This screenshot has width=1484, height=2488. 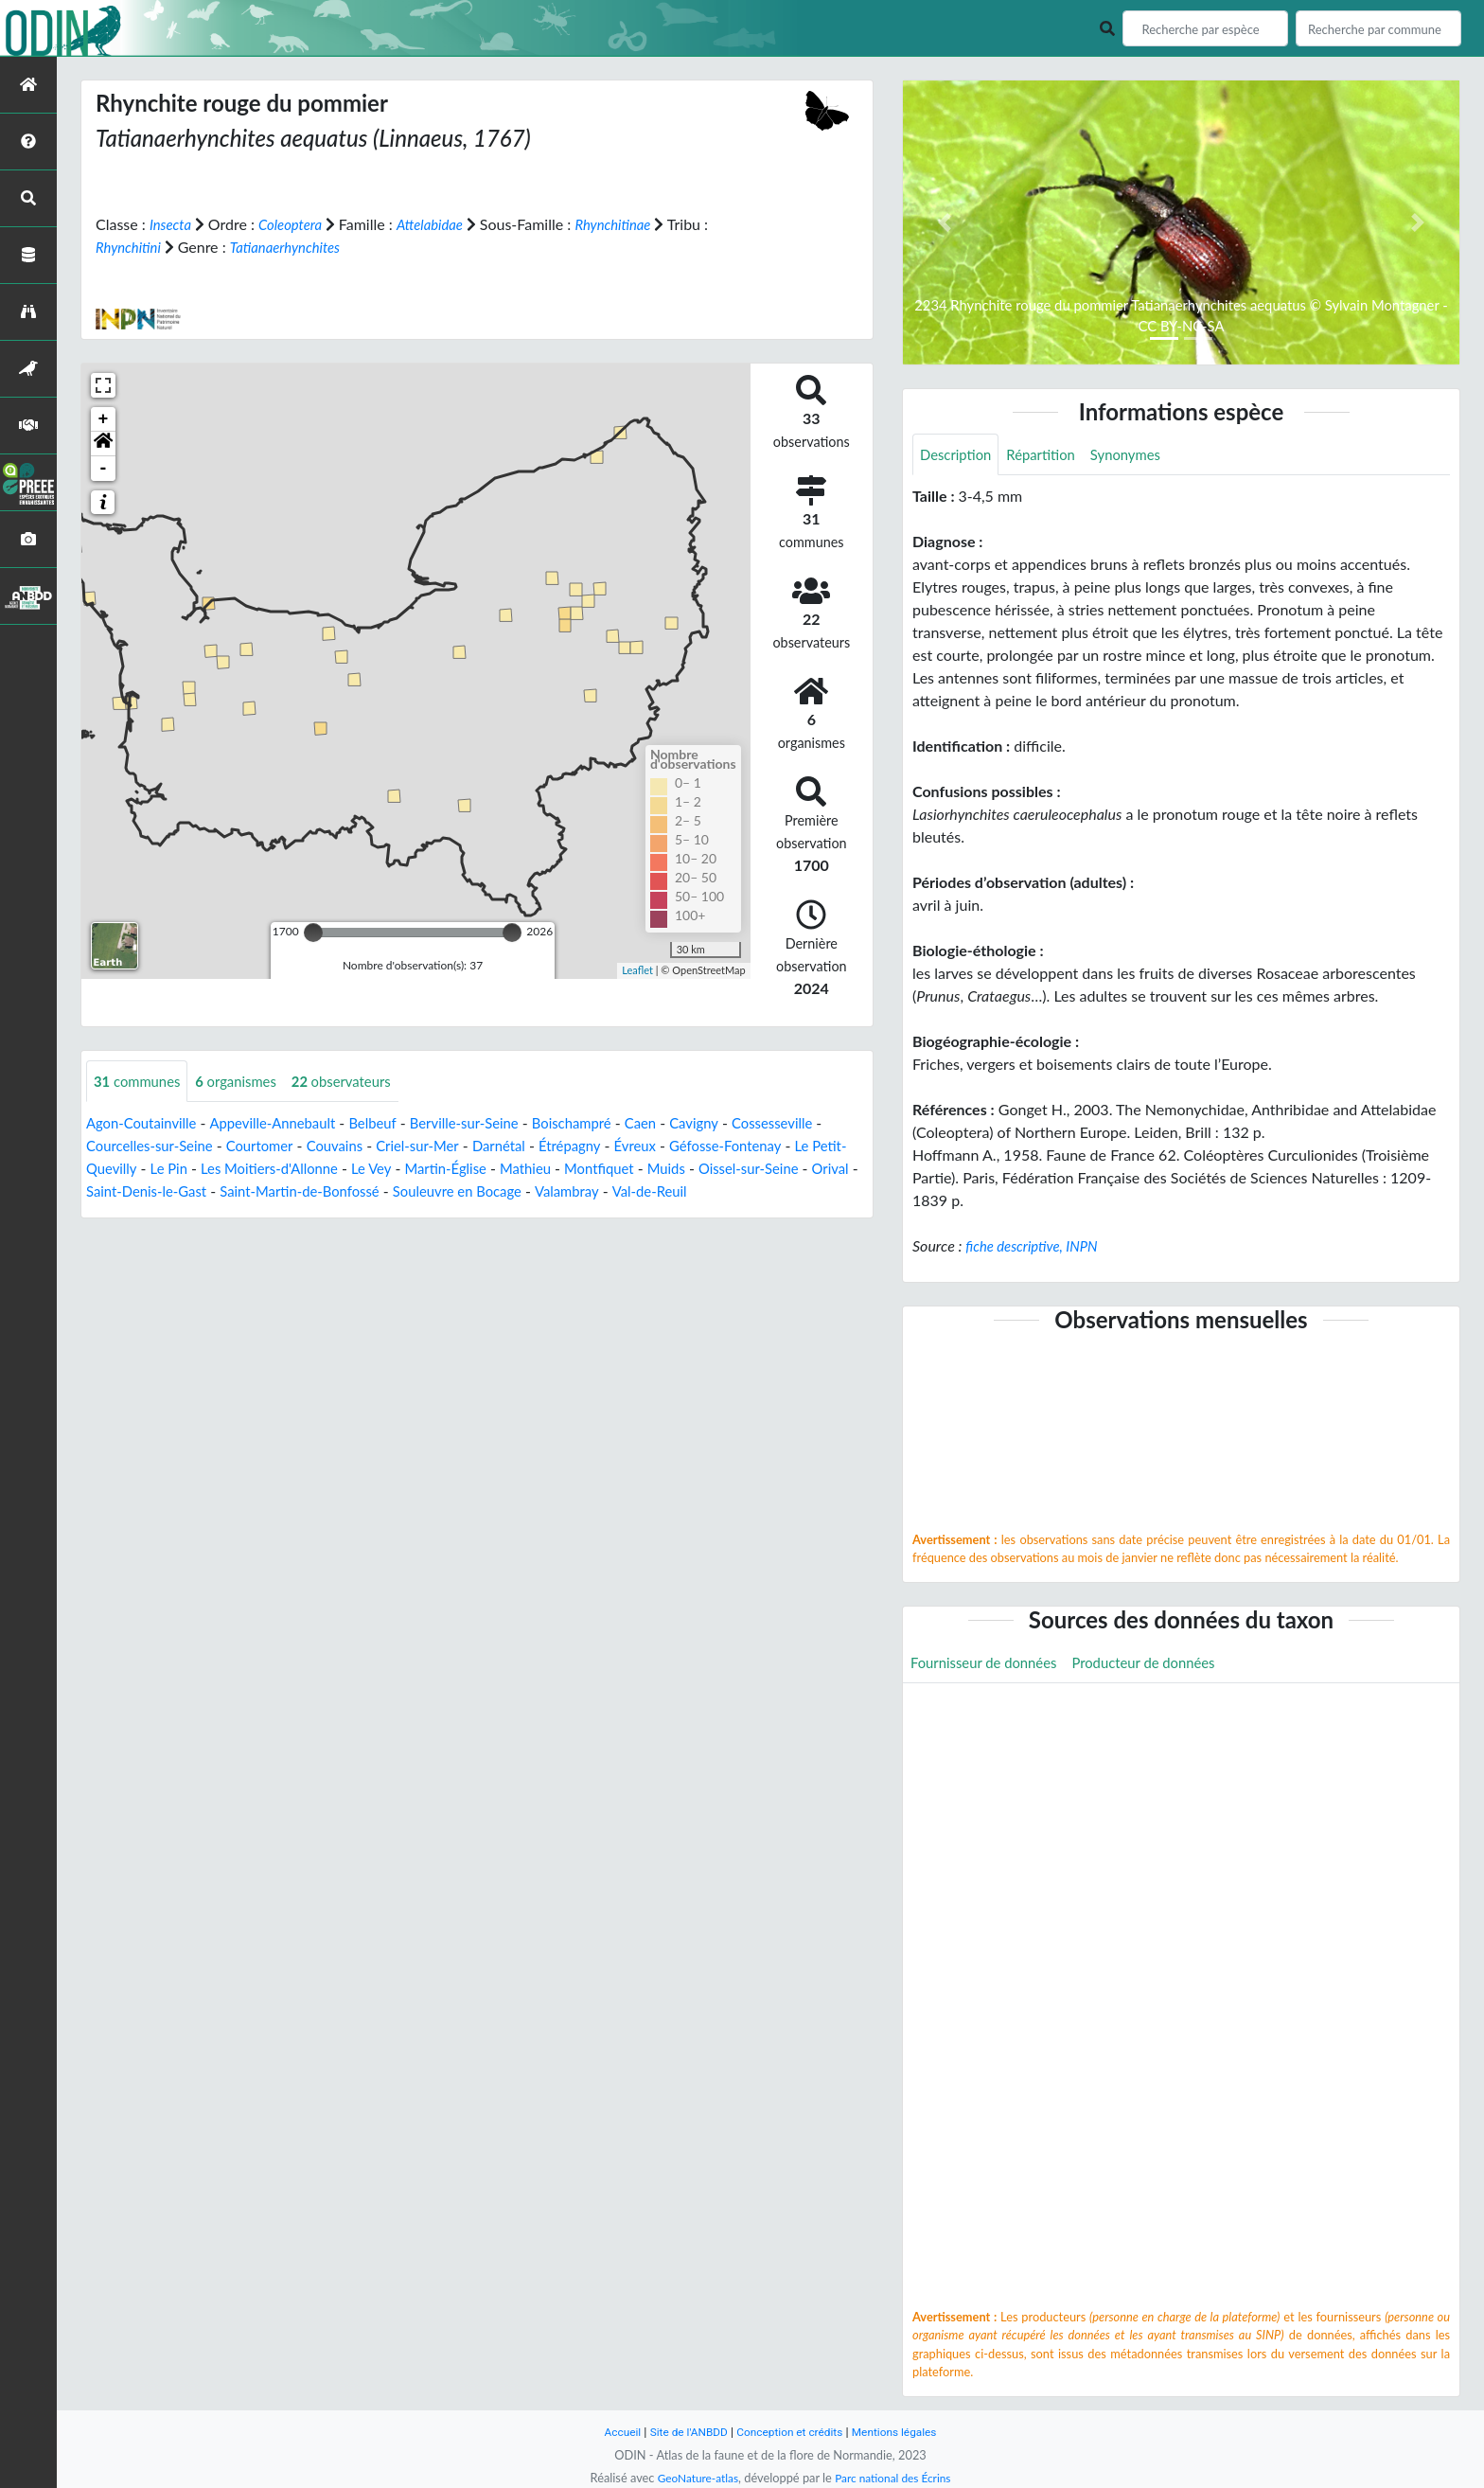 What do you see at coordinates (418, 1191) in the screenshot?
I see `Saint-Martin-de-Bonfossé` at bounding box center [418, 1191].